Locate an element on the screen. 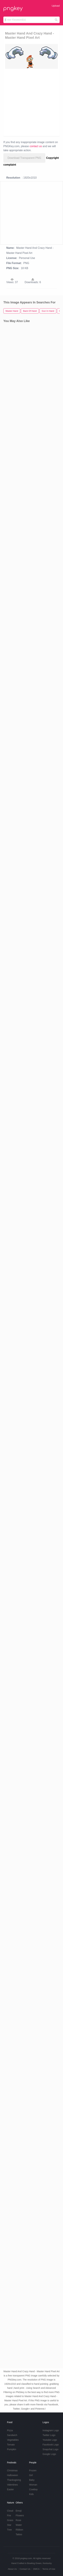 The height and width of the screenshot is (2576, 63). Easter is located at coordinates (10, 2489).